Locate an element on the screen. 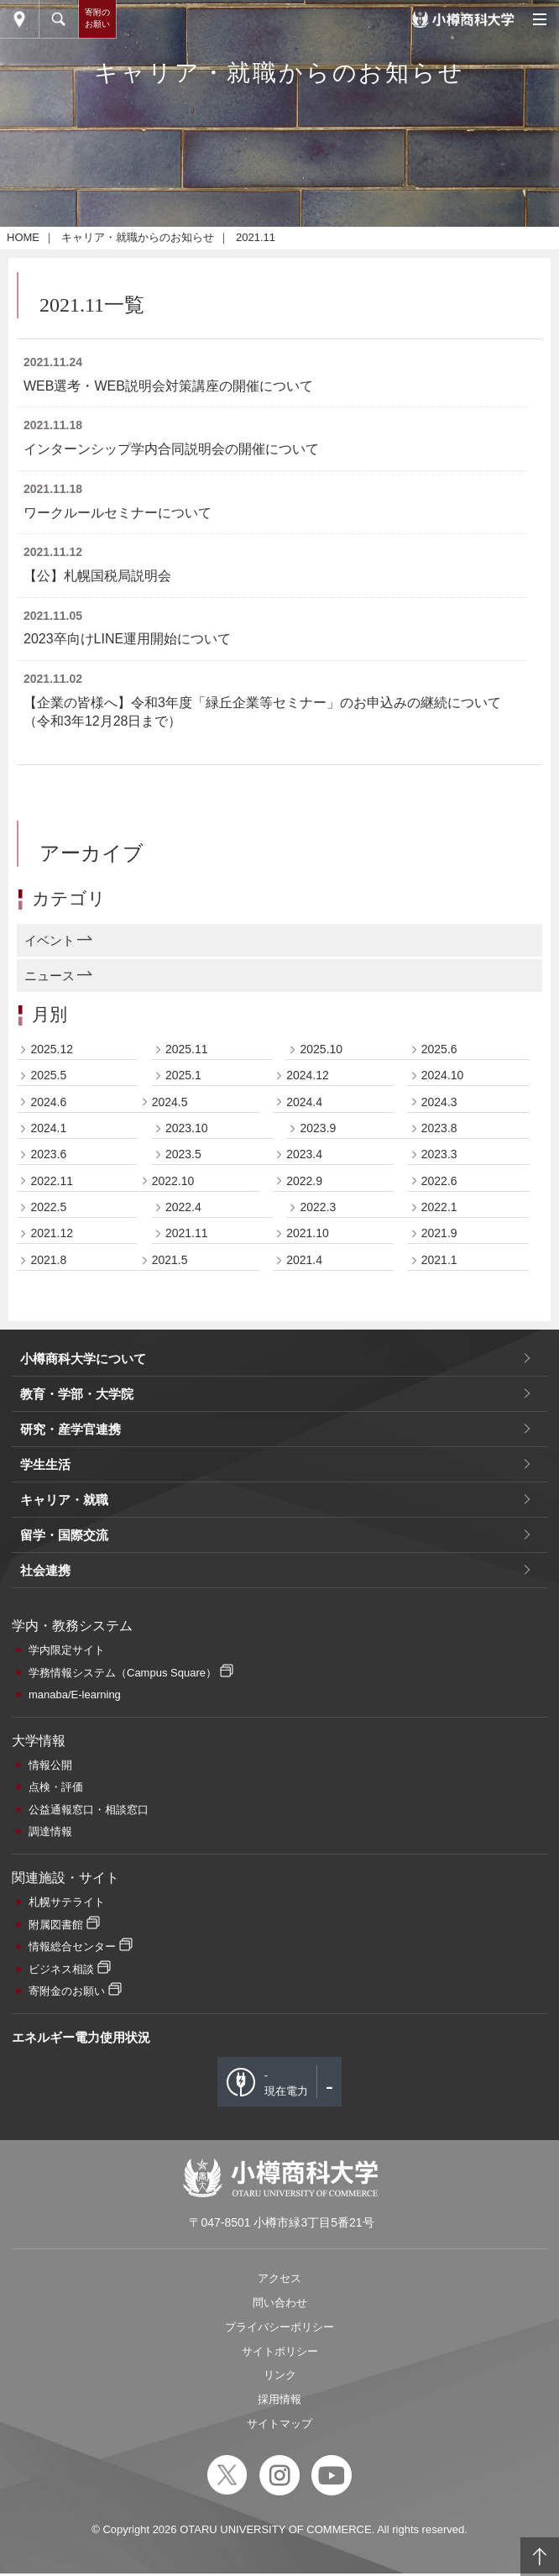 This screenshot has height=2576, width=559. キャリア・就職 is located at coordinates (64, 2251).